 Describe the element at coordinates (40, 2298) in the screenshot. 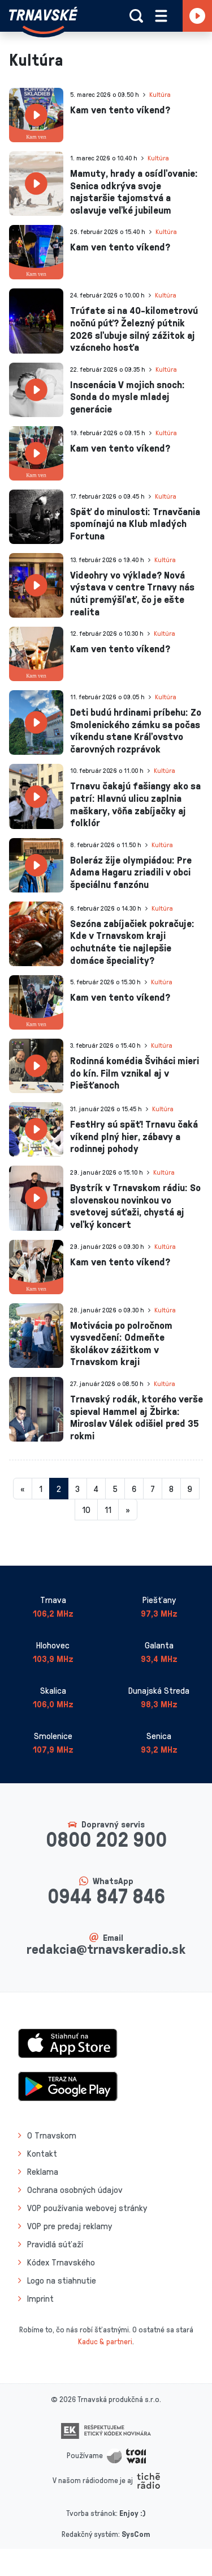

I see `Imprint` at that location.